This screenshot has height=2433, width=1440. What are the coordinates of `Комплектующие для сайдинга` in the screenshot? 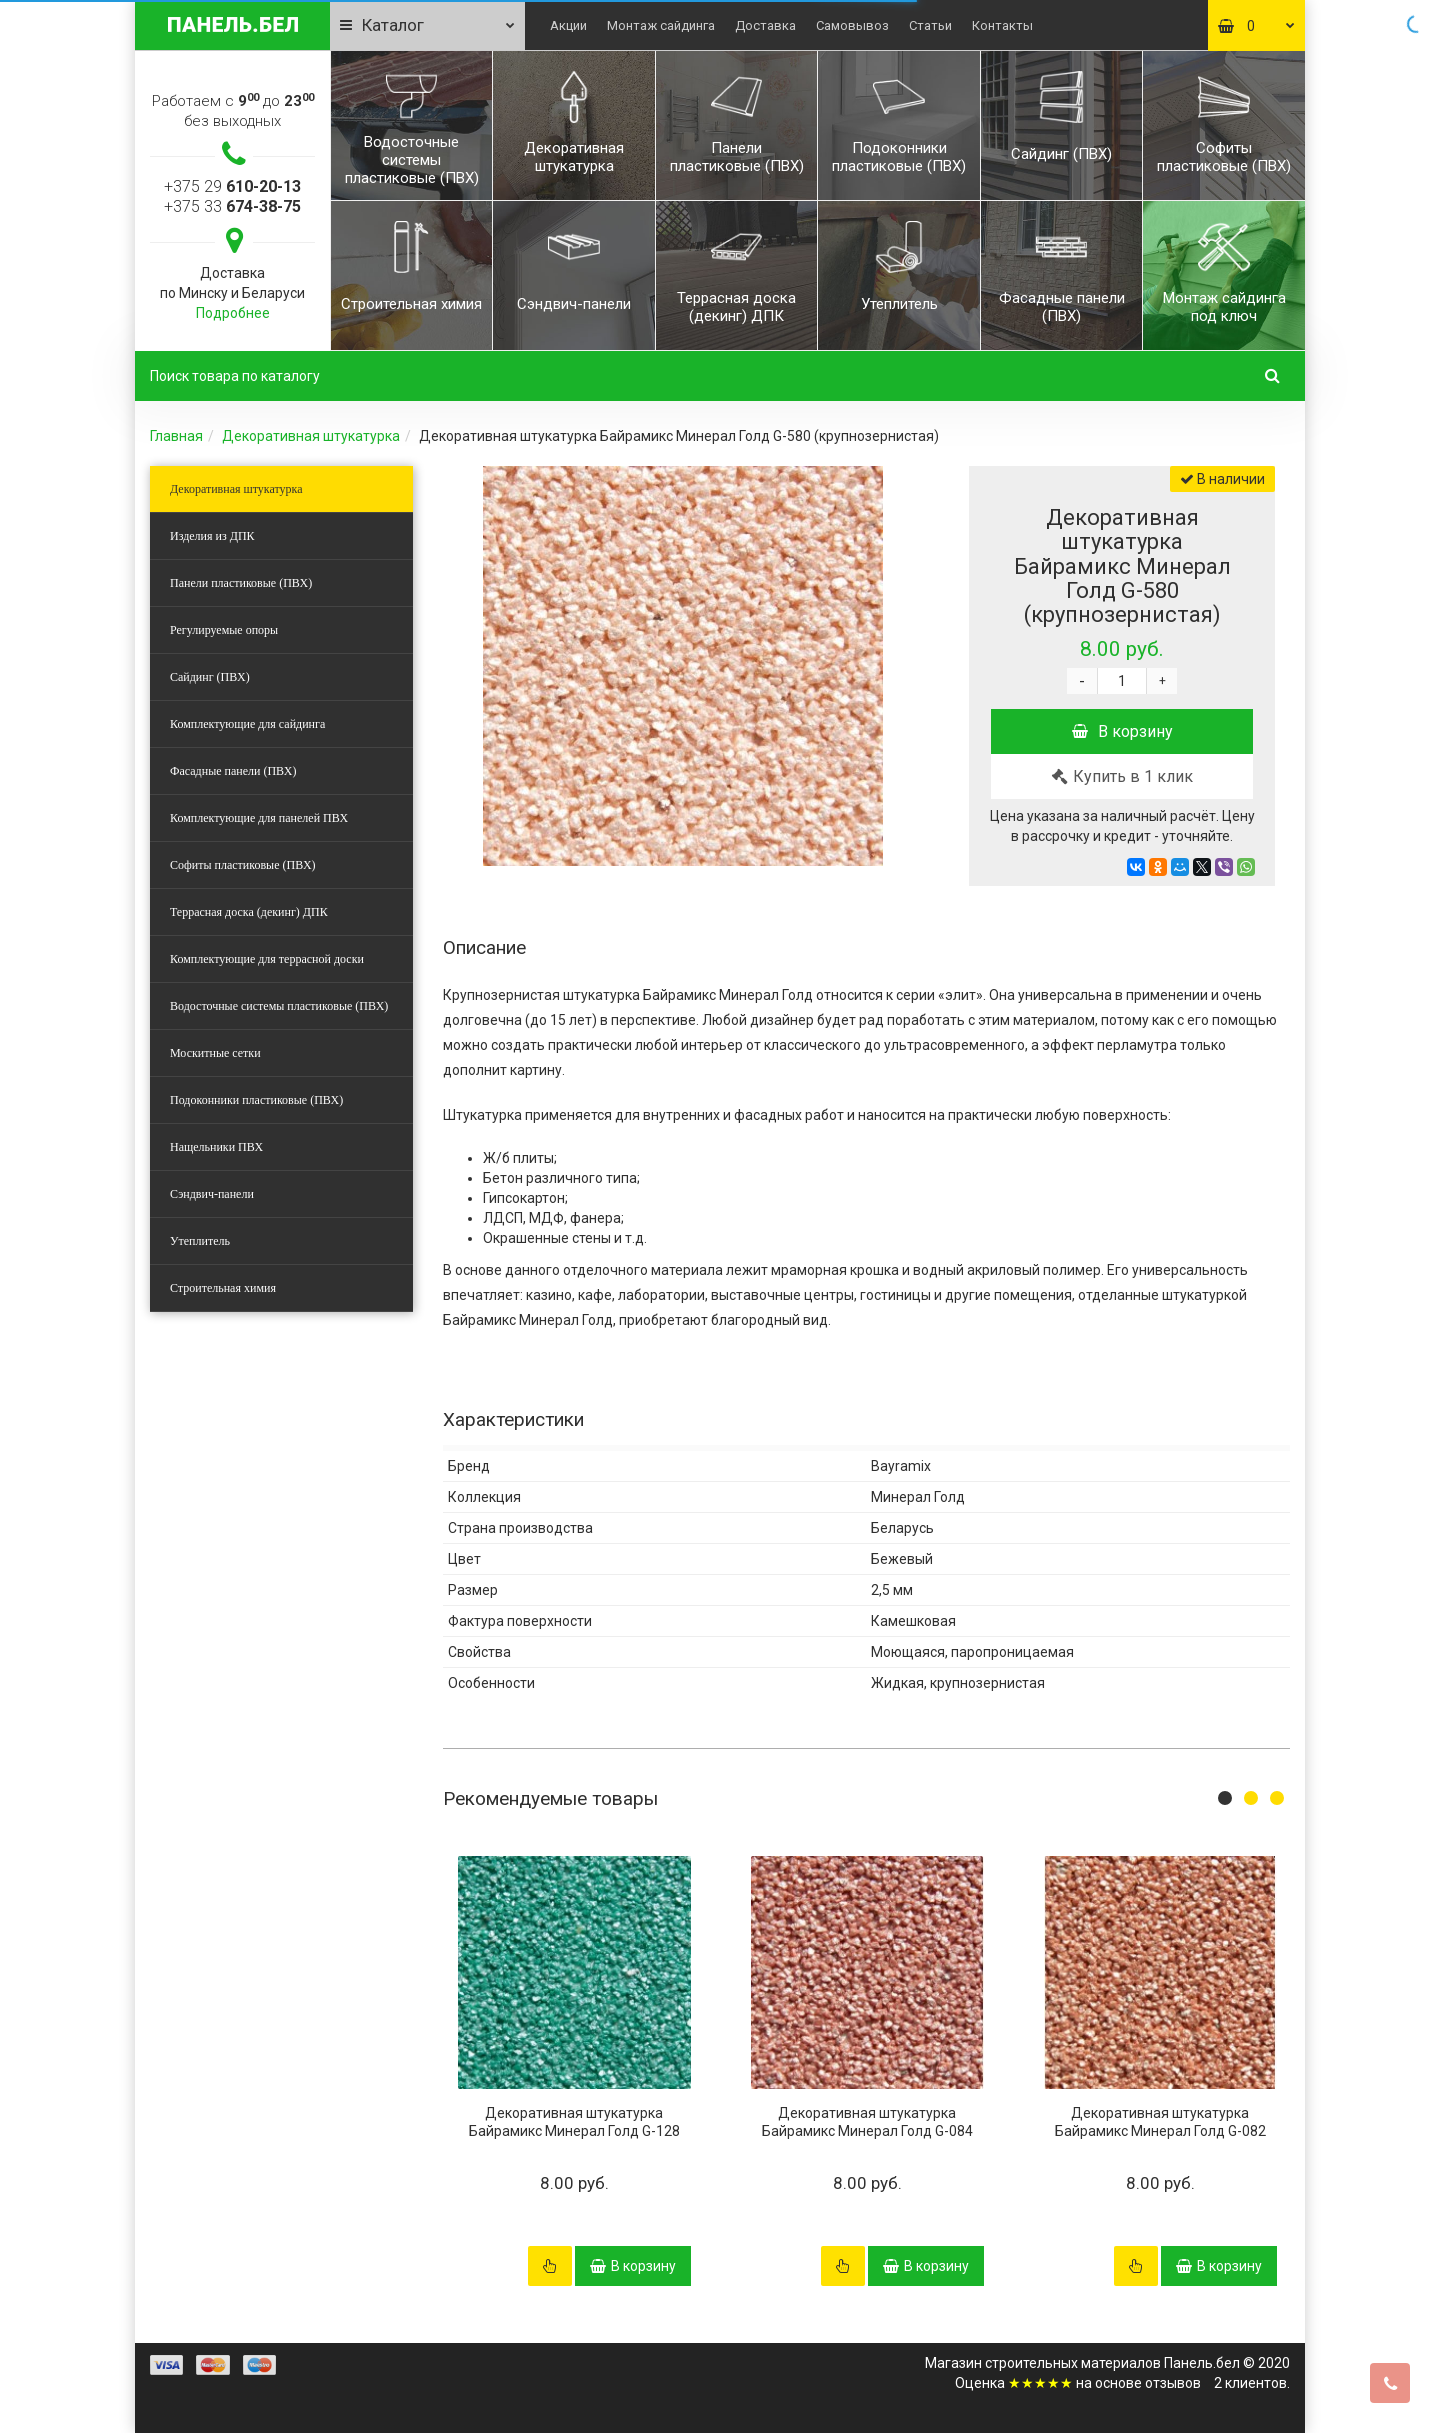 It's located at (247, 724).